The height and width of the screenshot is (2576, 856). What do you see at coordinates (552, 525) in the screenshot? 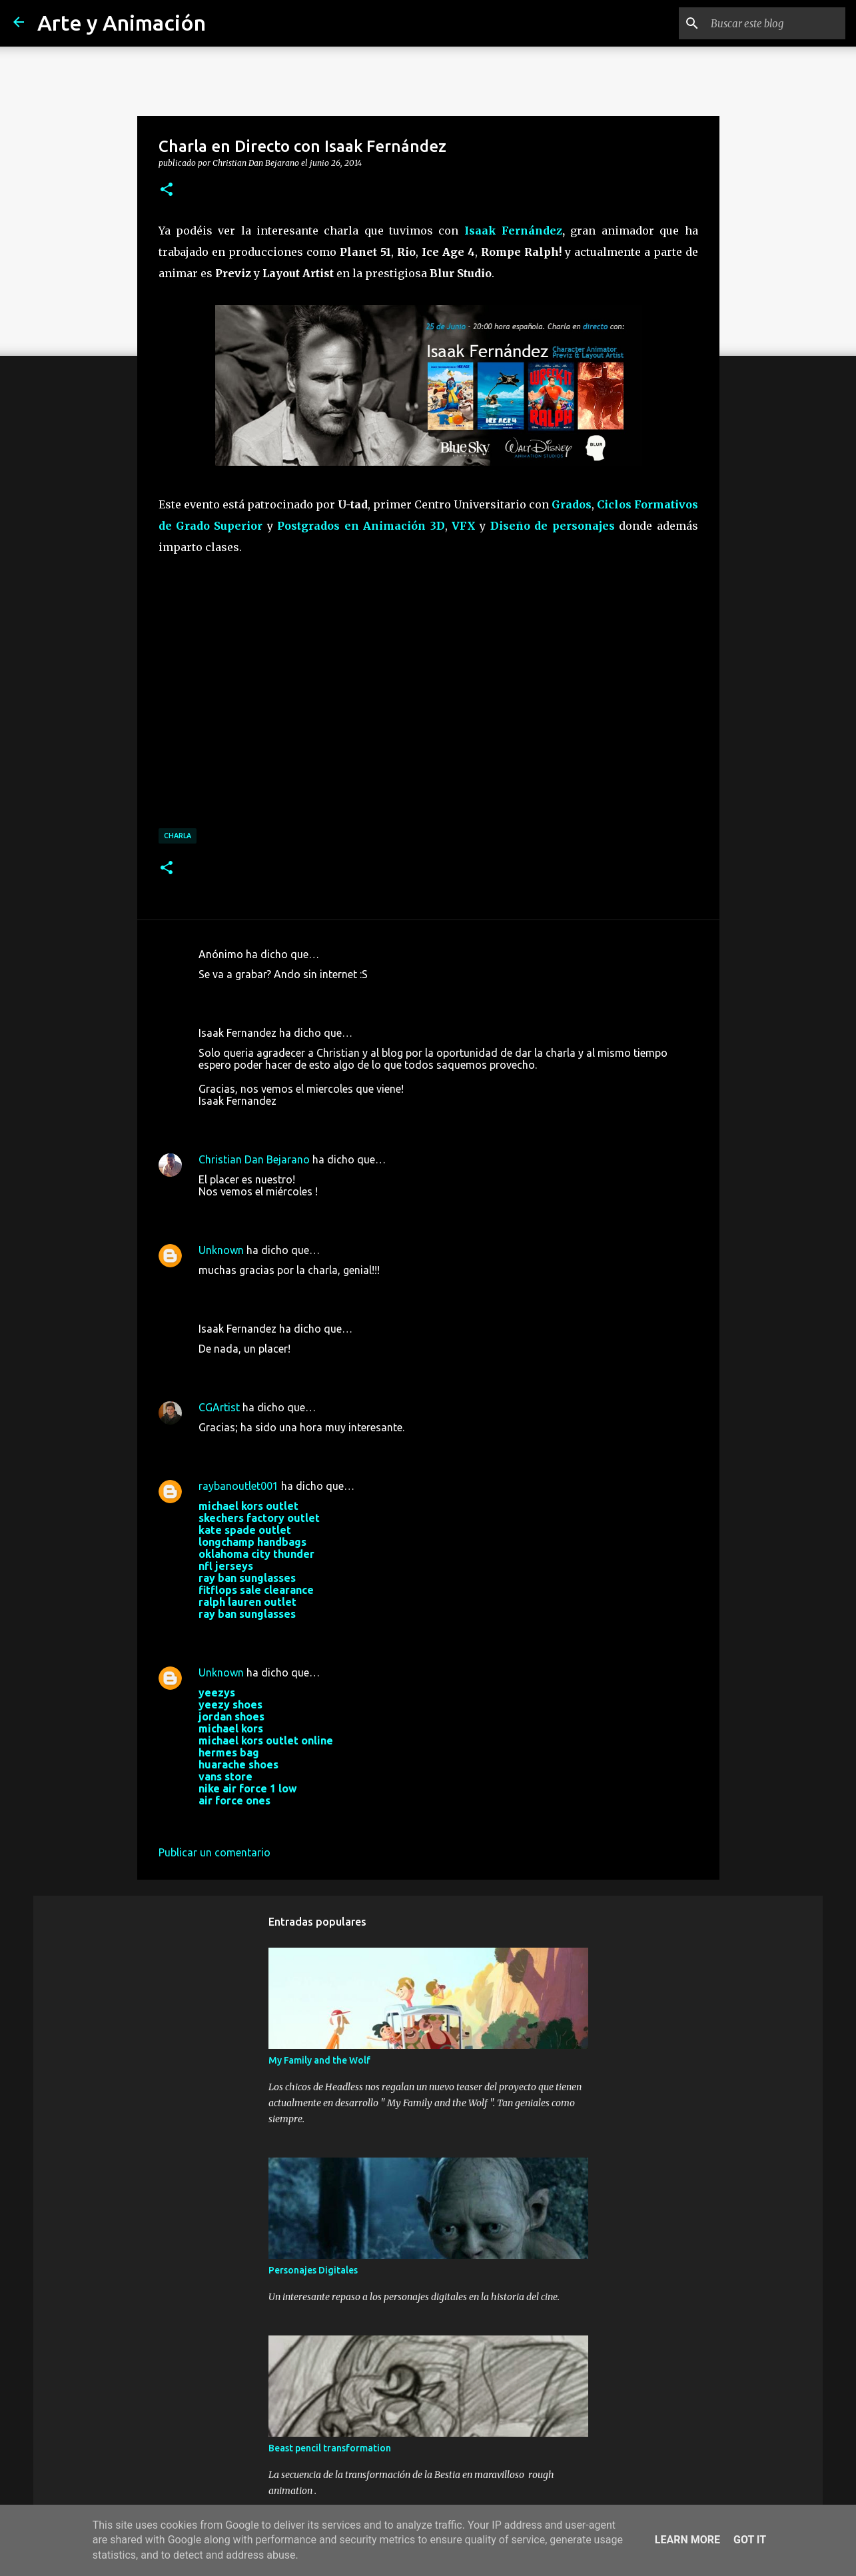
I see `Diseño de personajes` at bounding box center [552, 525].